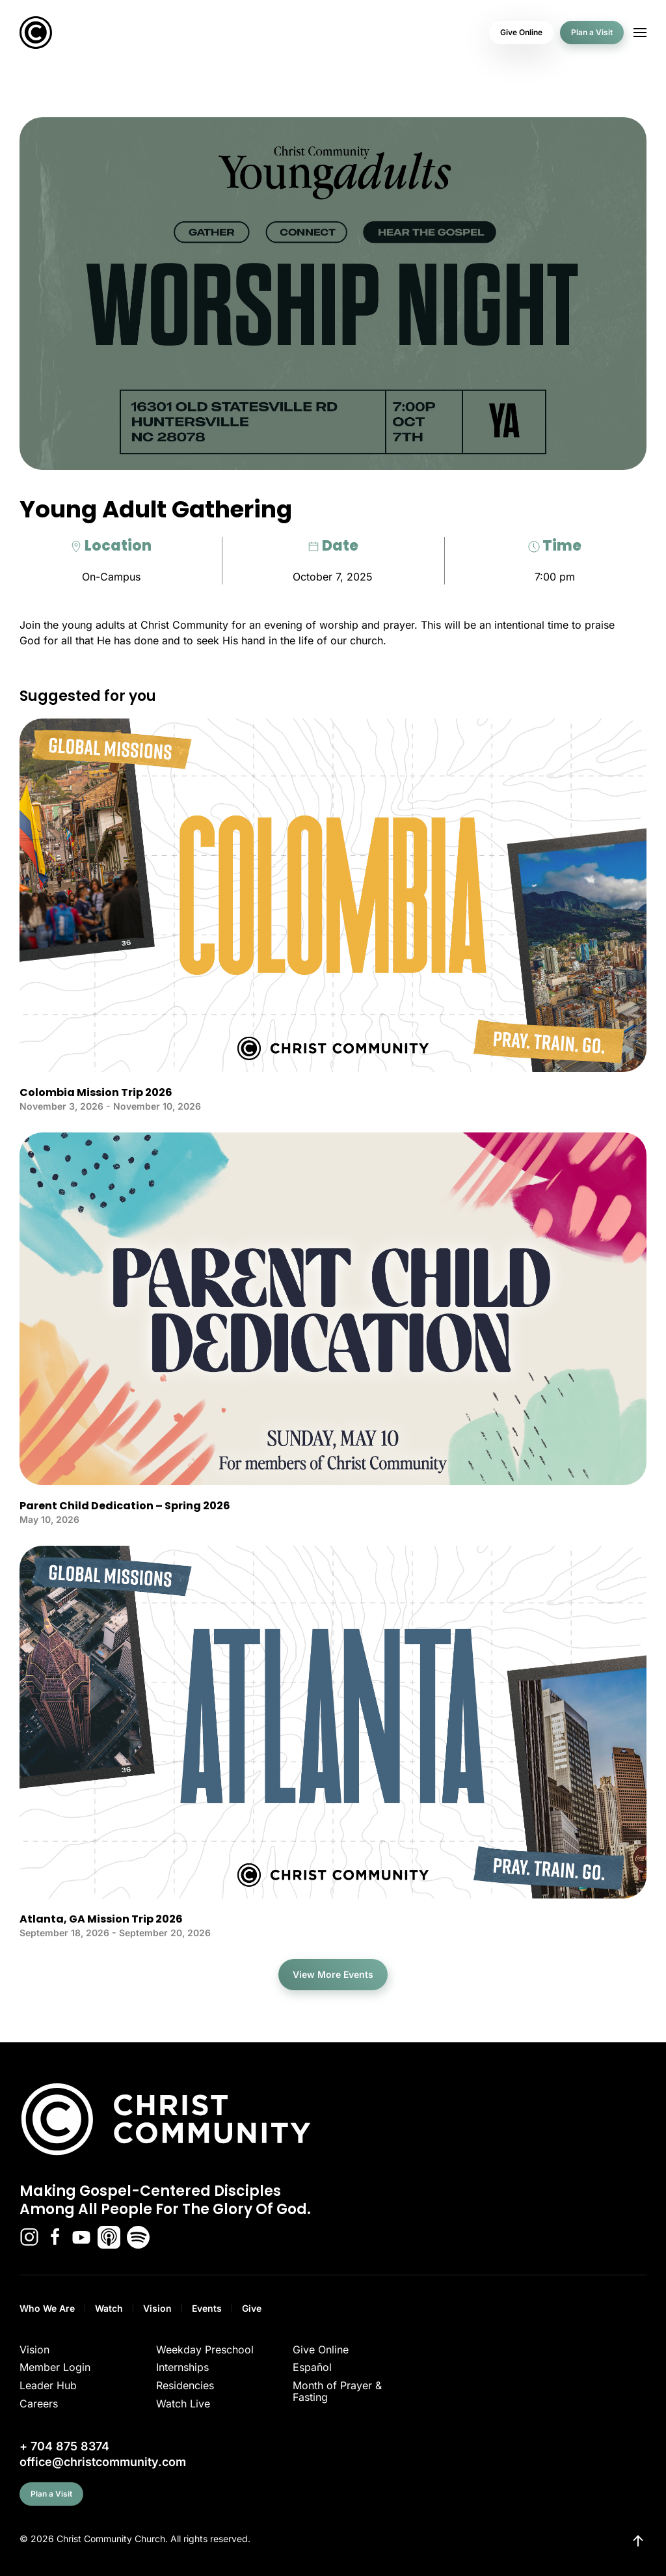 This screenshot has height=2576, width=666. Describe the element at coordinates (157, 2308) in the screenshot. I see `Vision` at that location.